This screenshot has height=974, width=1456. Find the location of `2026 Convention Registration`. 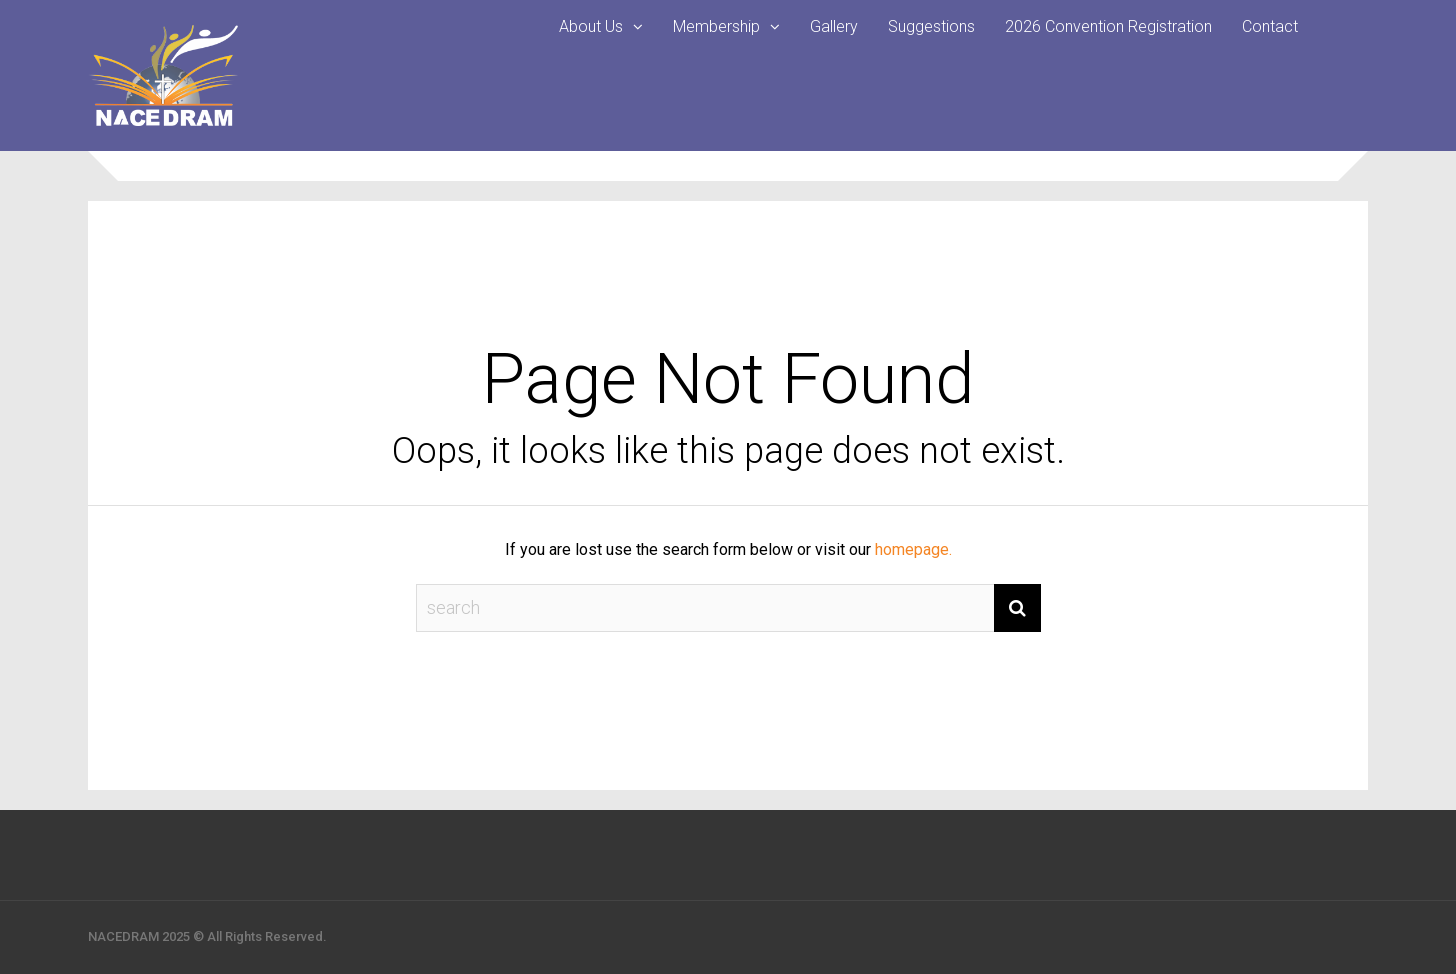

2026 Convention Registration is located at coordinates (1108, 26).